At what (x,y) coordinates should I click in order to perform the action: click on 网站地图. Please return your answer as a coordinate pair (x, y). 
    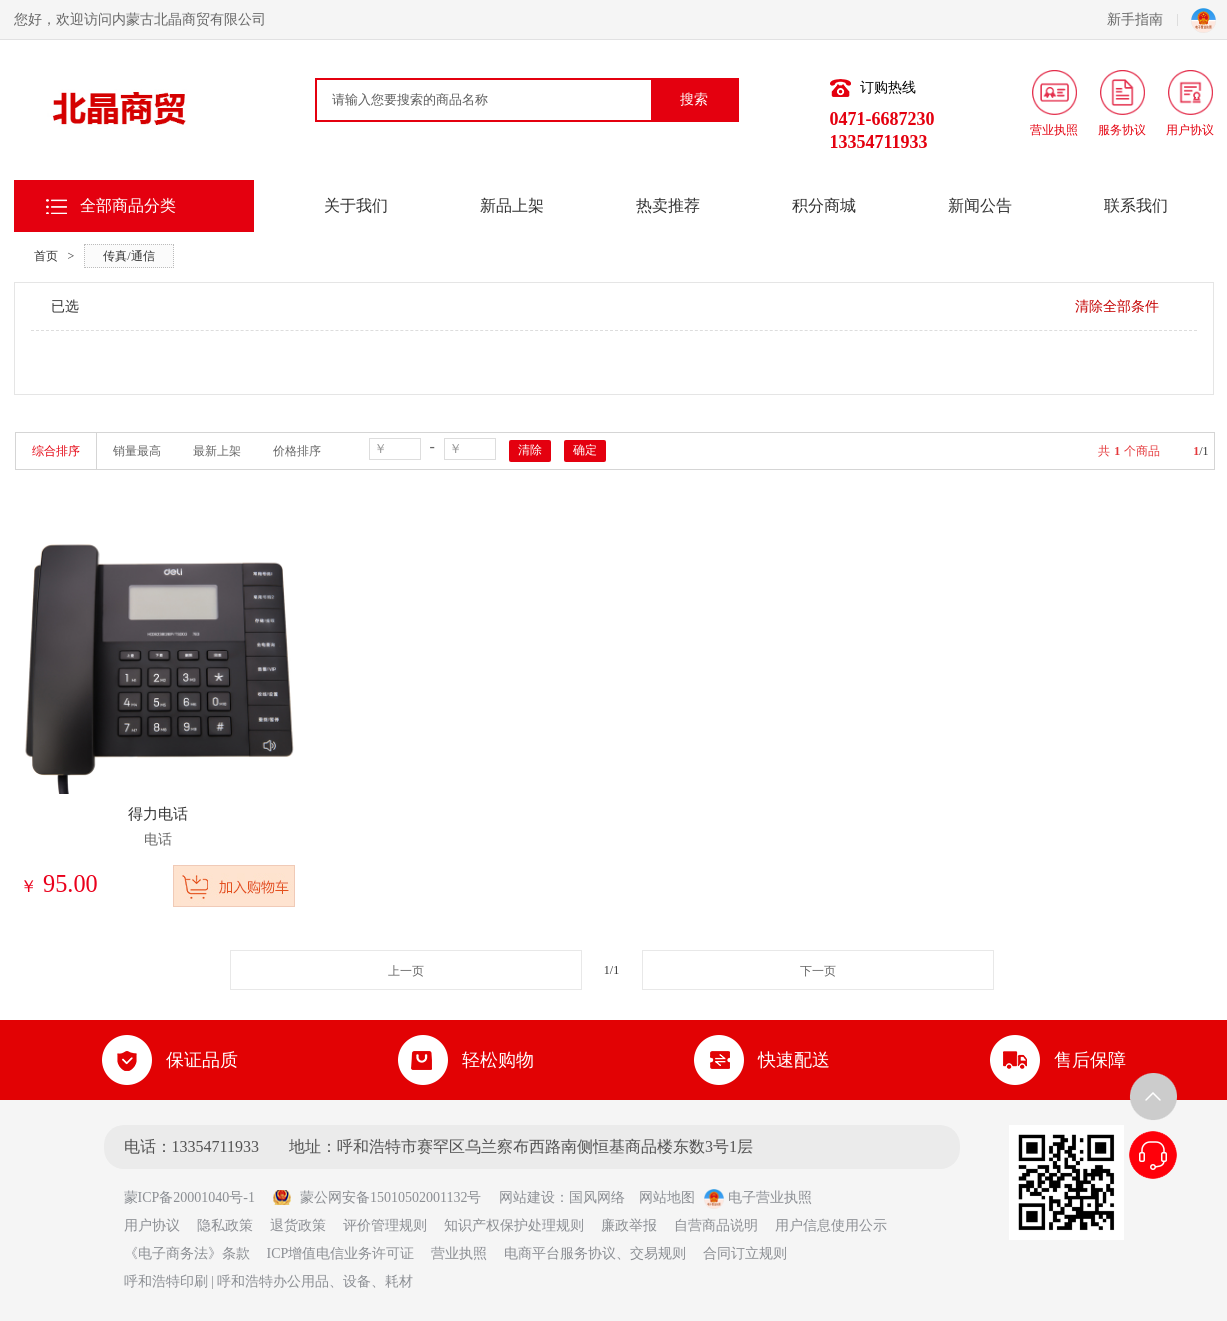
    Looking at the image, I should click on (667, 1197).